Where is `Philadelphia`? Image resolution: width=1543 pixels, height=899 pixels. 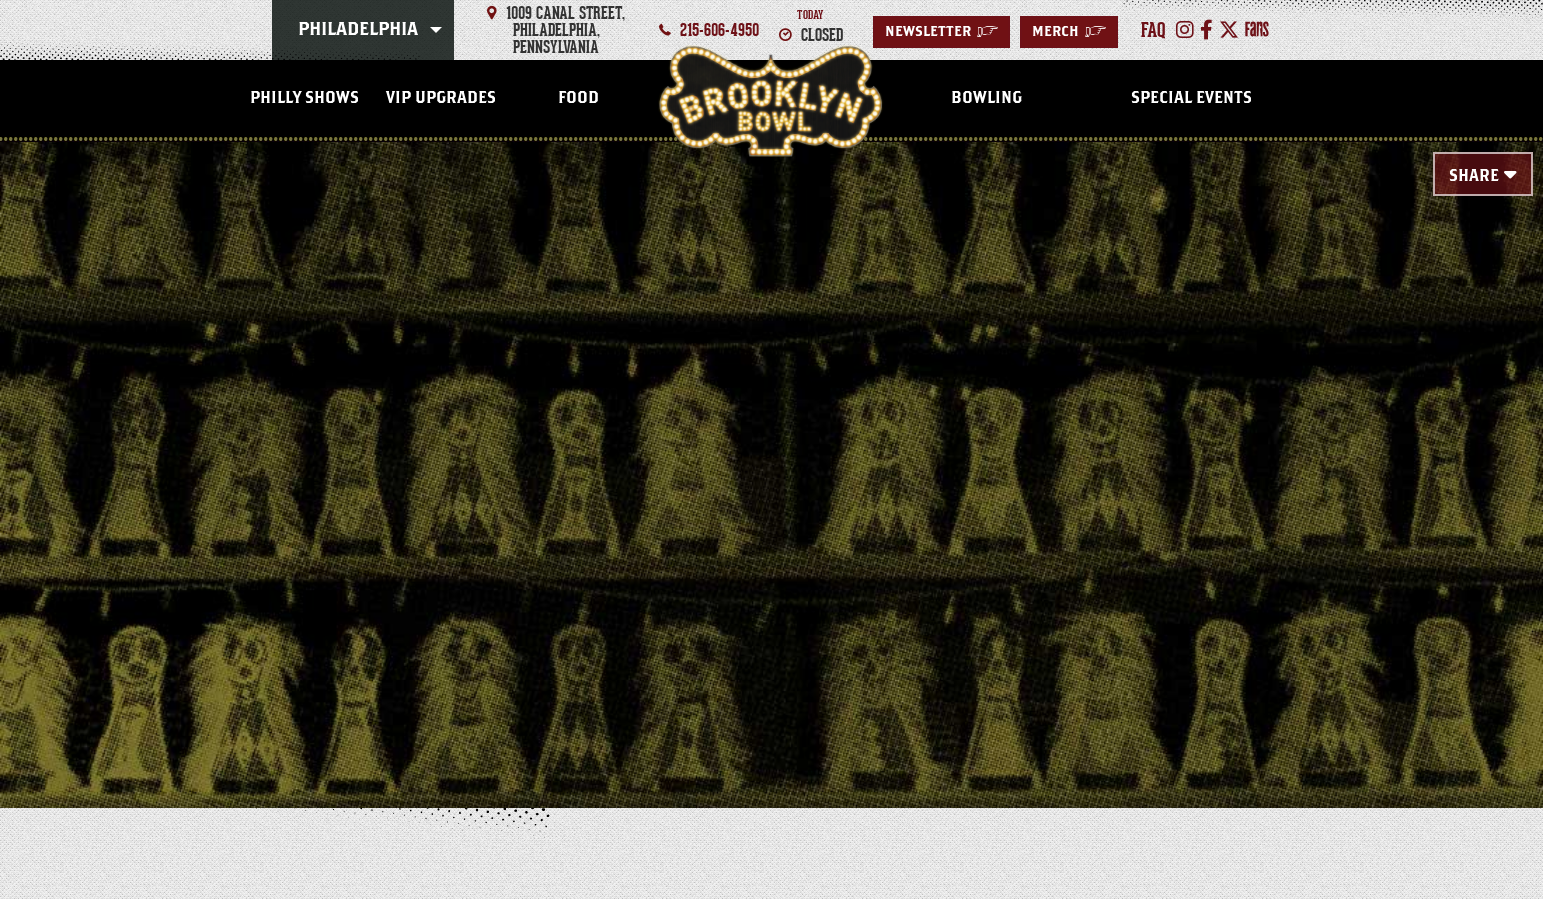
Philadelphia is located at coordinates (358, 30).